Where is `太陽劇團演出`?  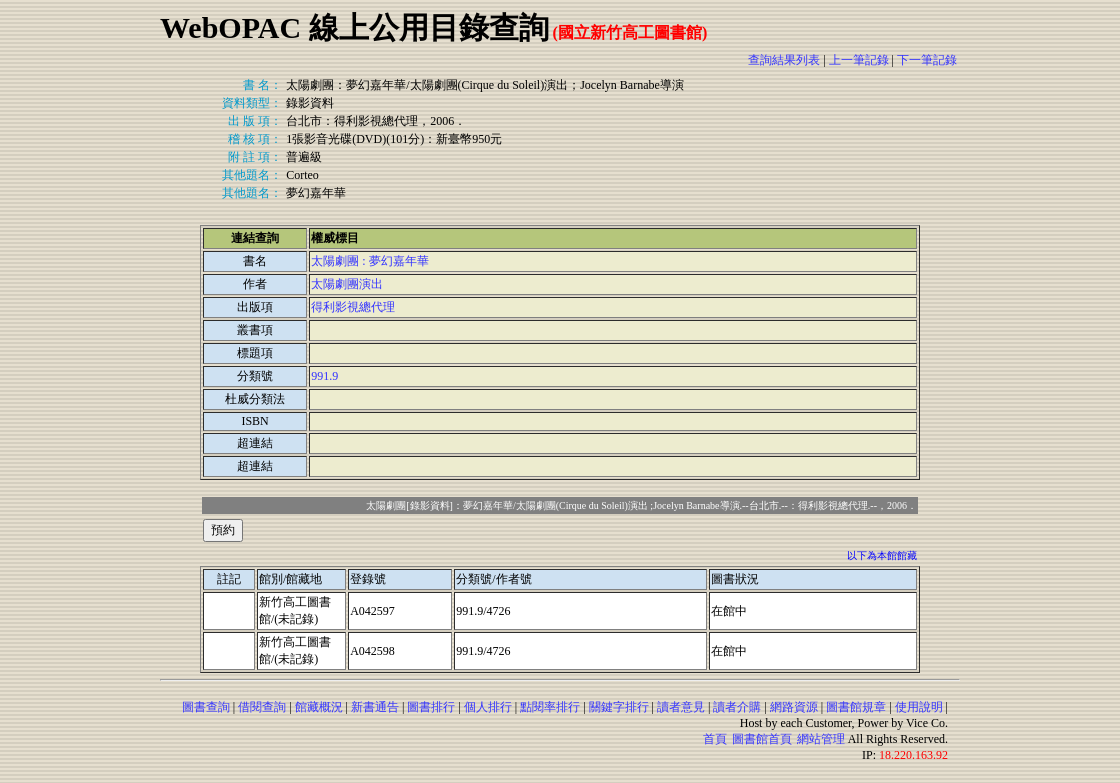 太陽劇團演出 is located at coordinates (347, 284).